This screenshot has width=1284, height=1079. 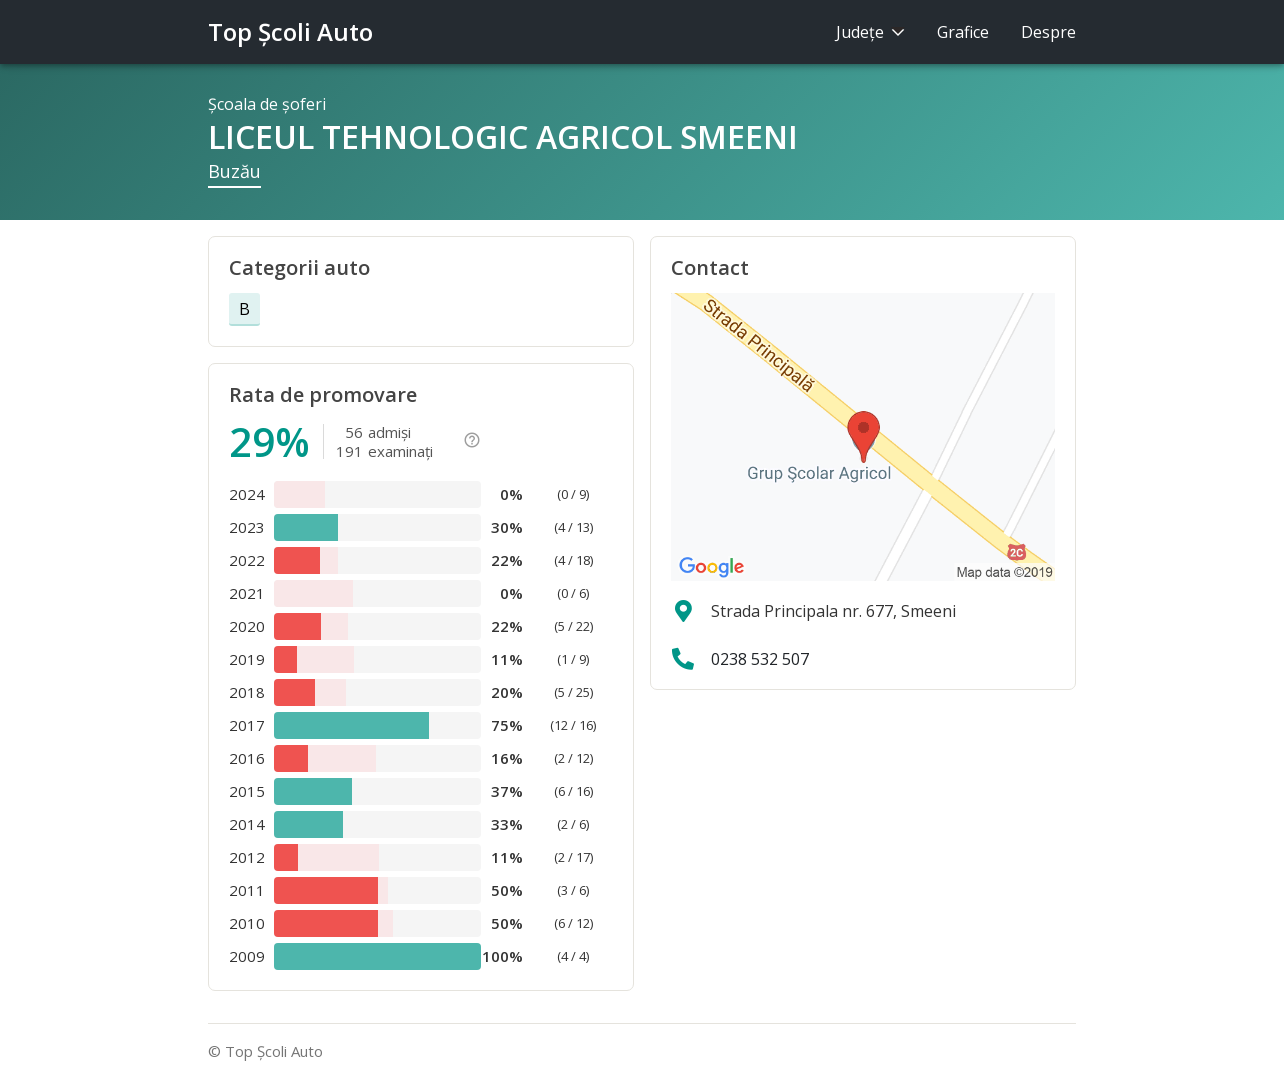 What do you see at coordinates (870, 32) in the screenshot?
I see `Judeţe` at bounding box center [870, 32].